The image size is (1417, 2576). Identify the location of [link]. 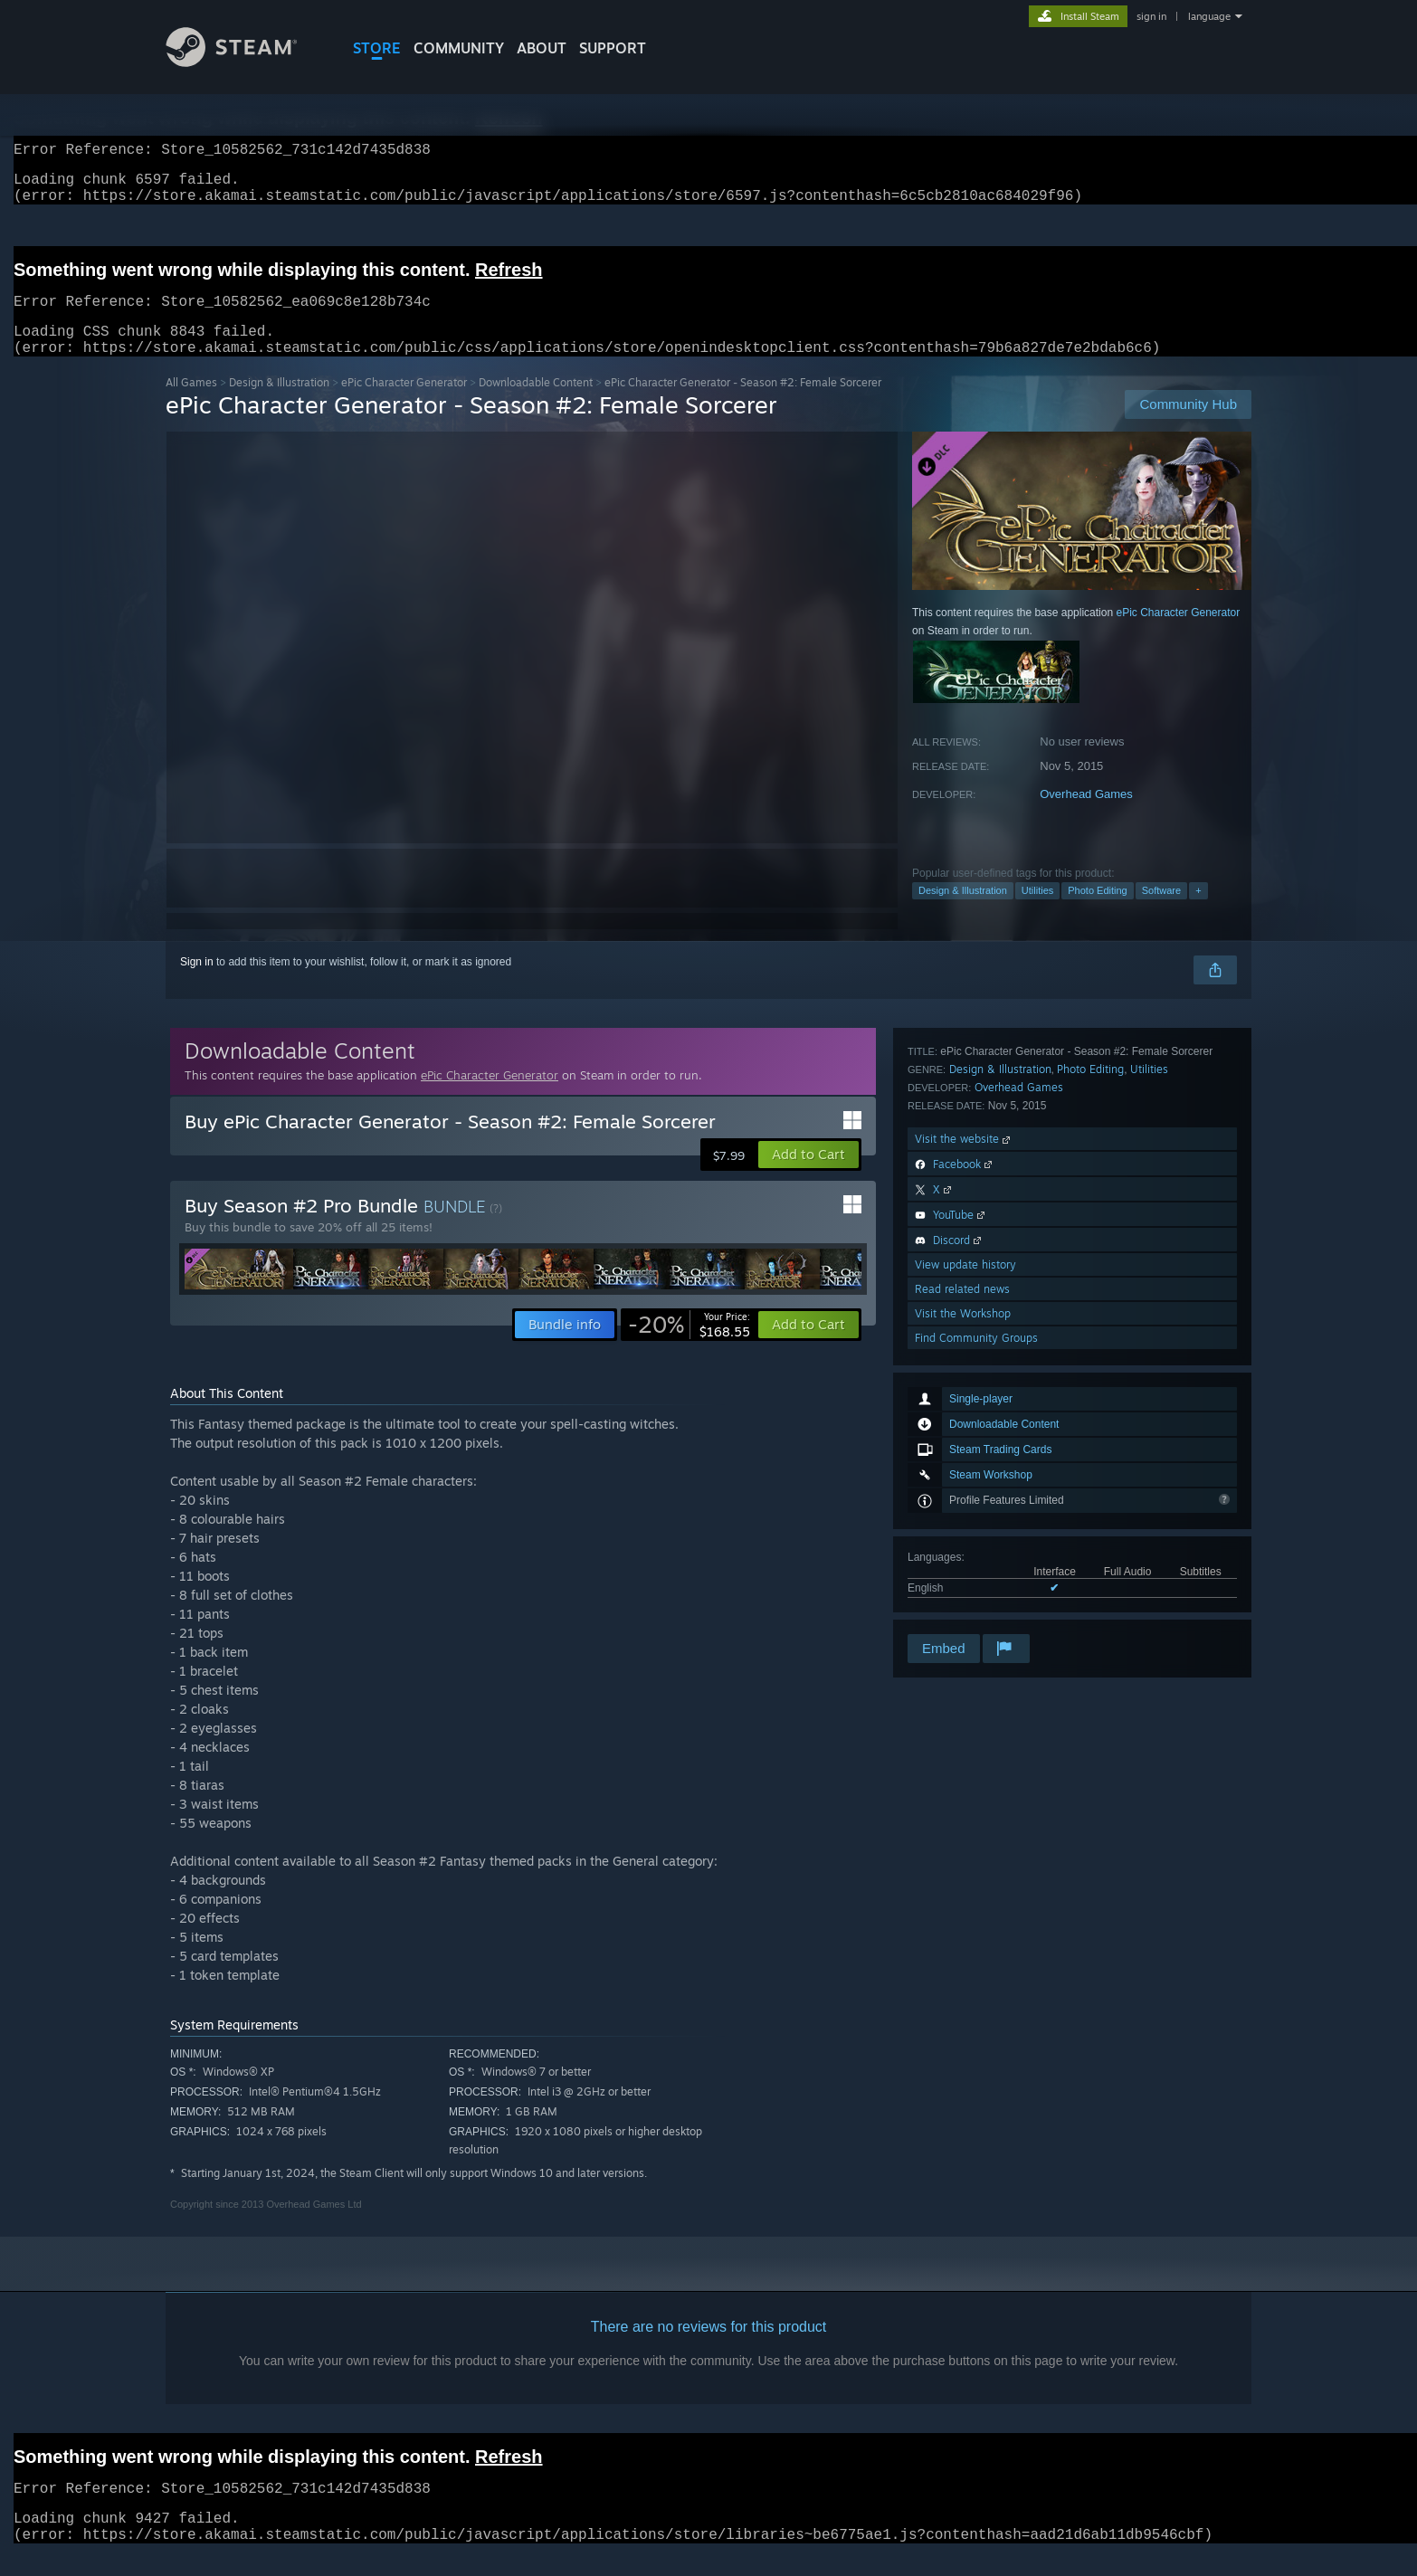
(689, 1346).